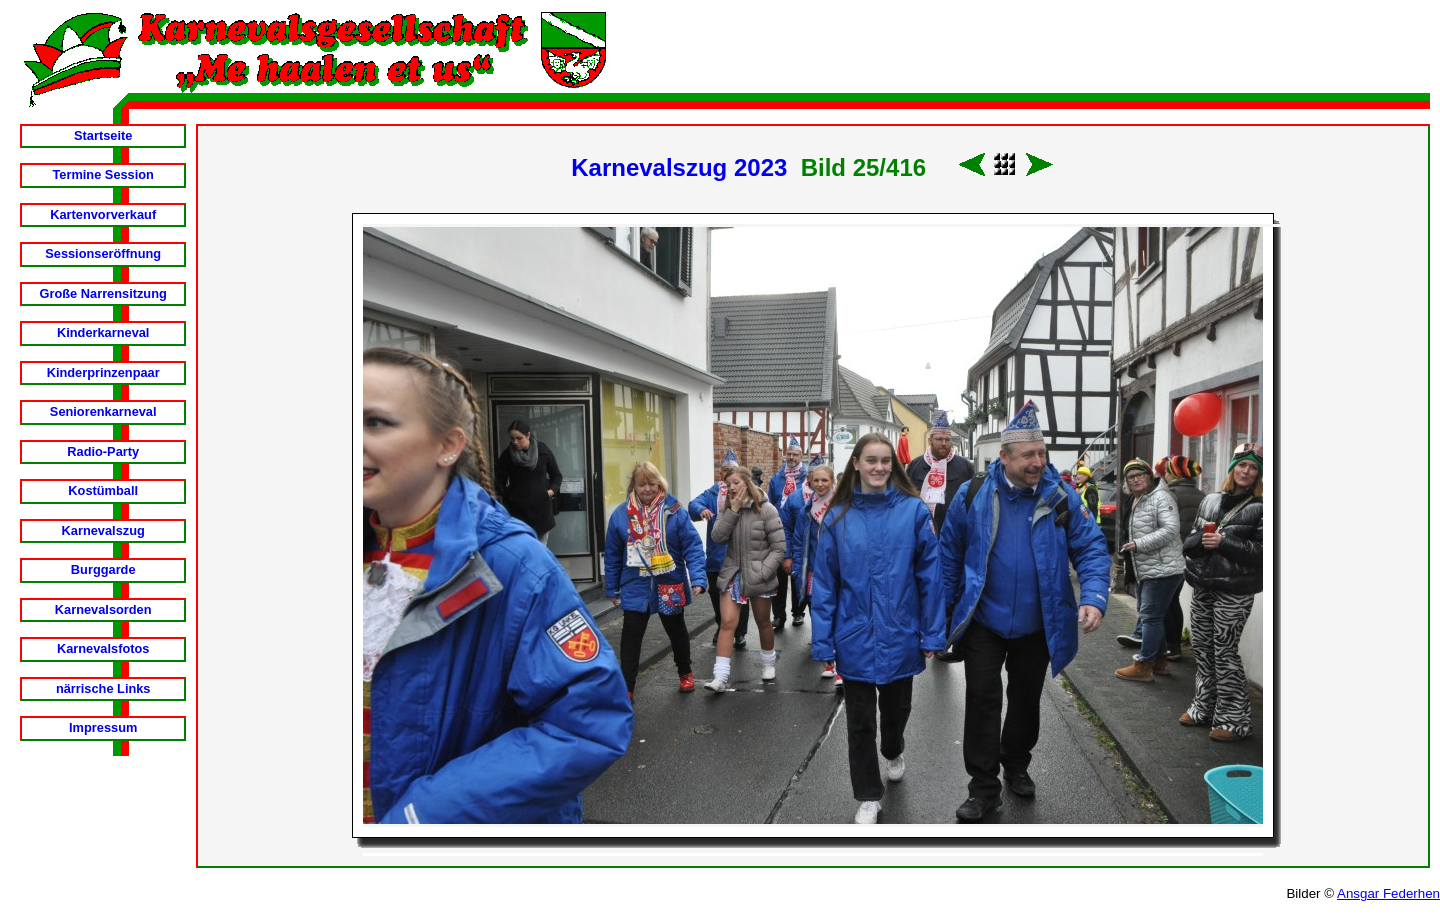  What do you see at coordinates (103, 648) in the screenshot?
I see `Karnevalsfotos` at bounding box center [103, 648].